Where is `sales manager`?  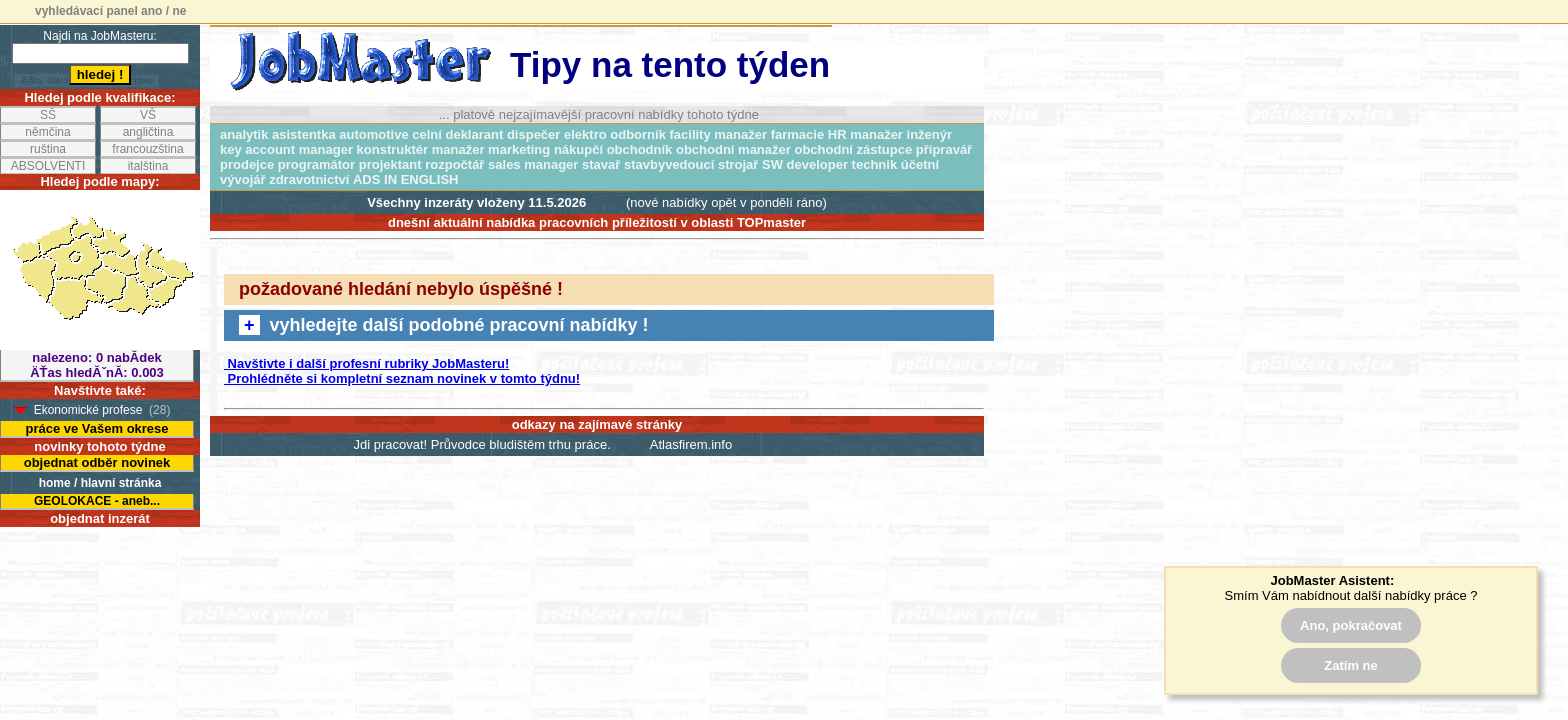 sales manager is located at coordinates (533, 164).